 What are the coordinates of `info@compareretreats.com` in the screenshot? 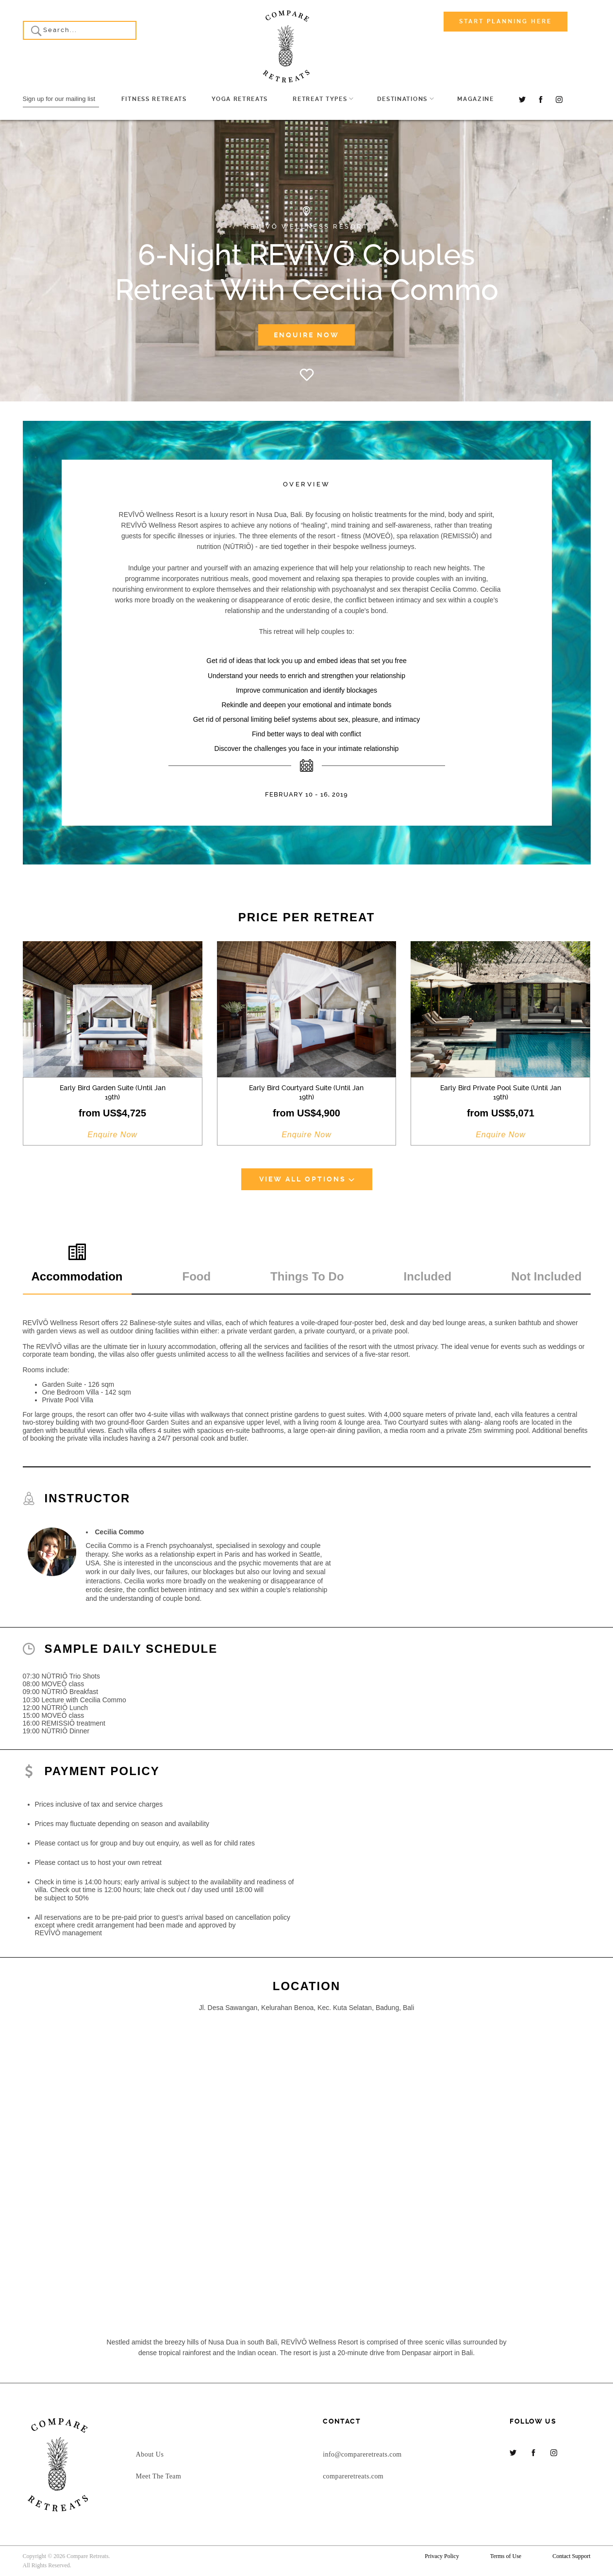 It's located at (362, 2454).